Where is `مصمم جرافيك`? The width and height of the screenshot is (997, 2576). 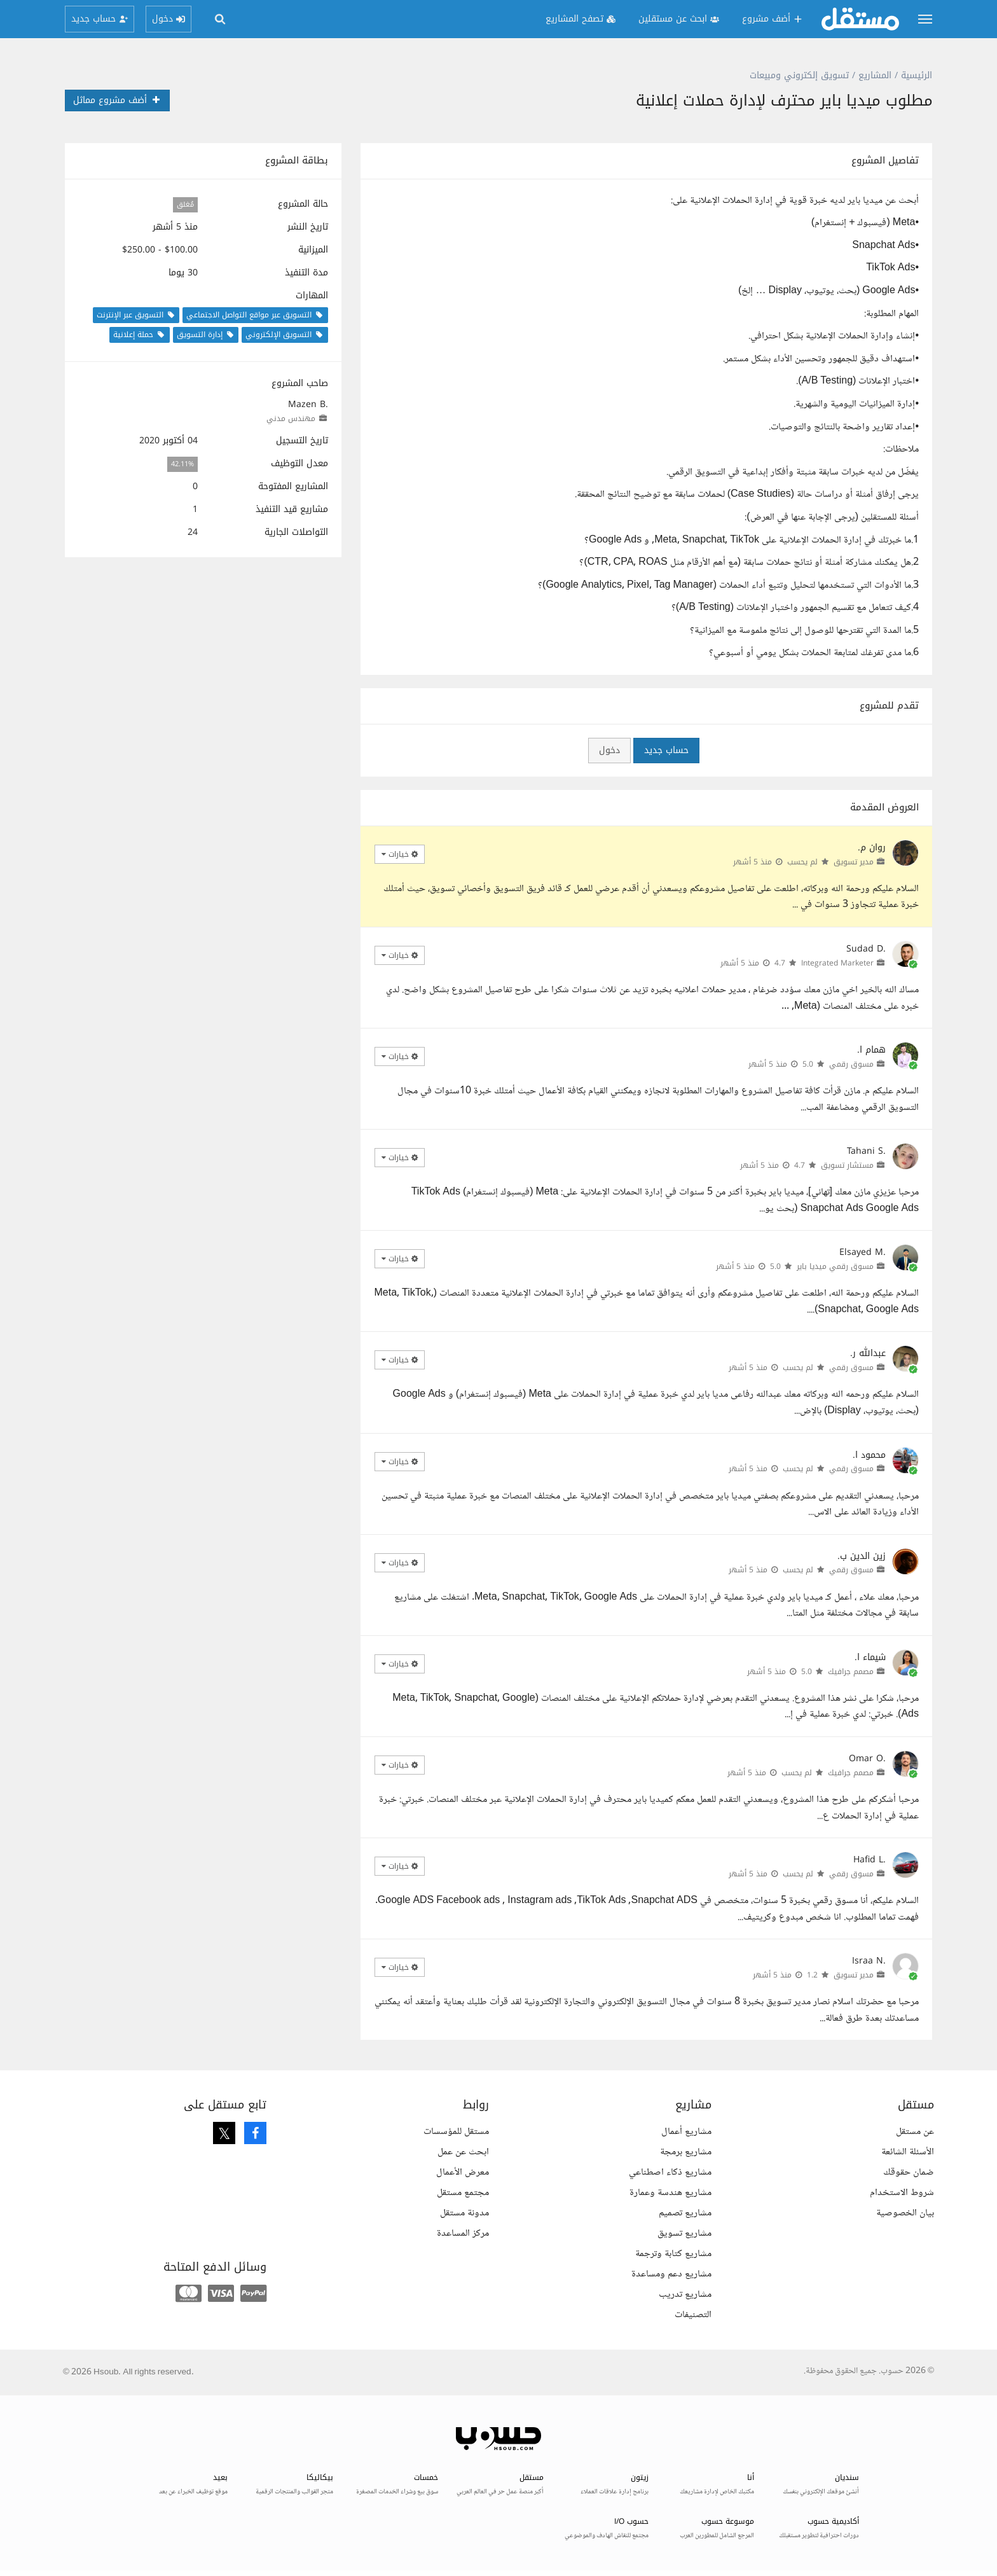
مصمم جرافيك is located at coordinates (851, 1672).